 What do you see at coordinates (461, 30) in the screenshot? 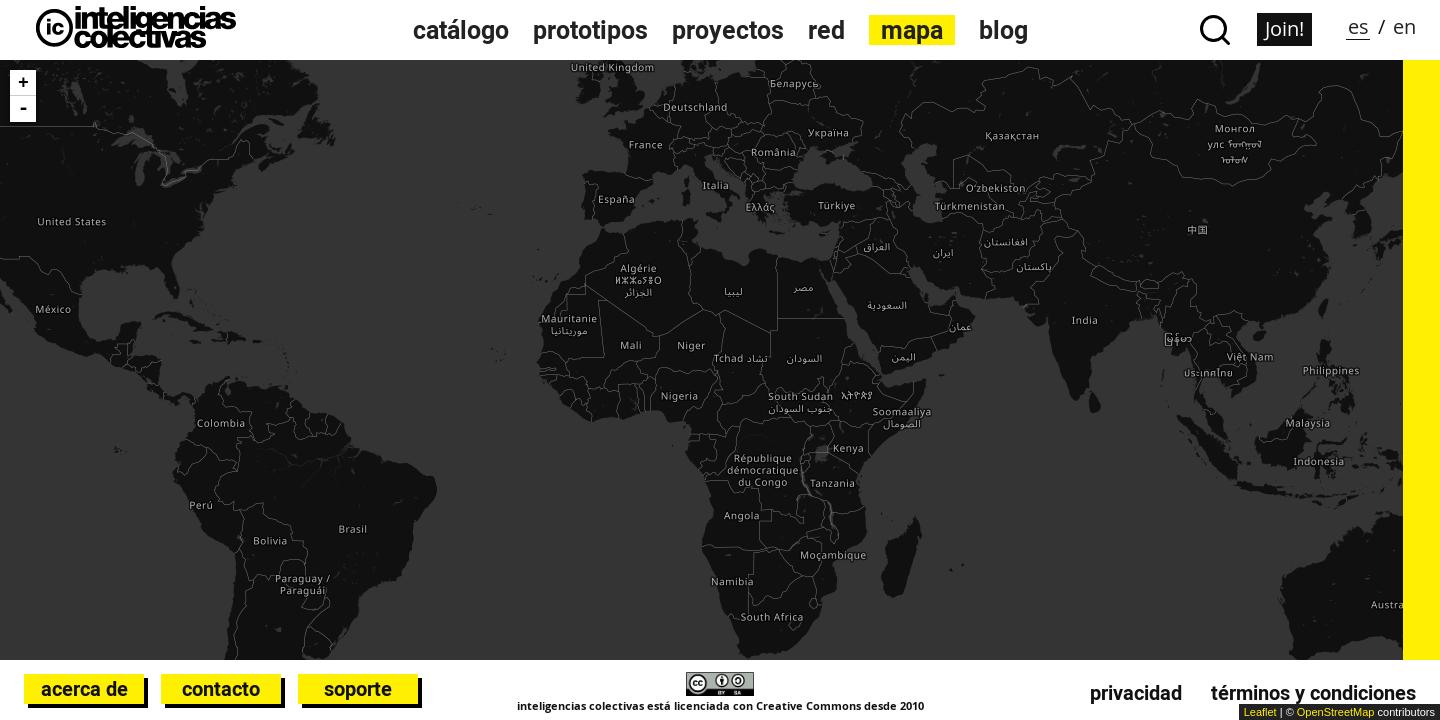
I see `Catálogo` at bounding box center [461, 30].